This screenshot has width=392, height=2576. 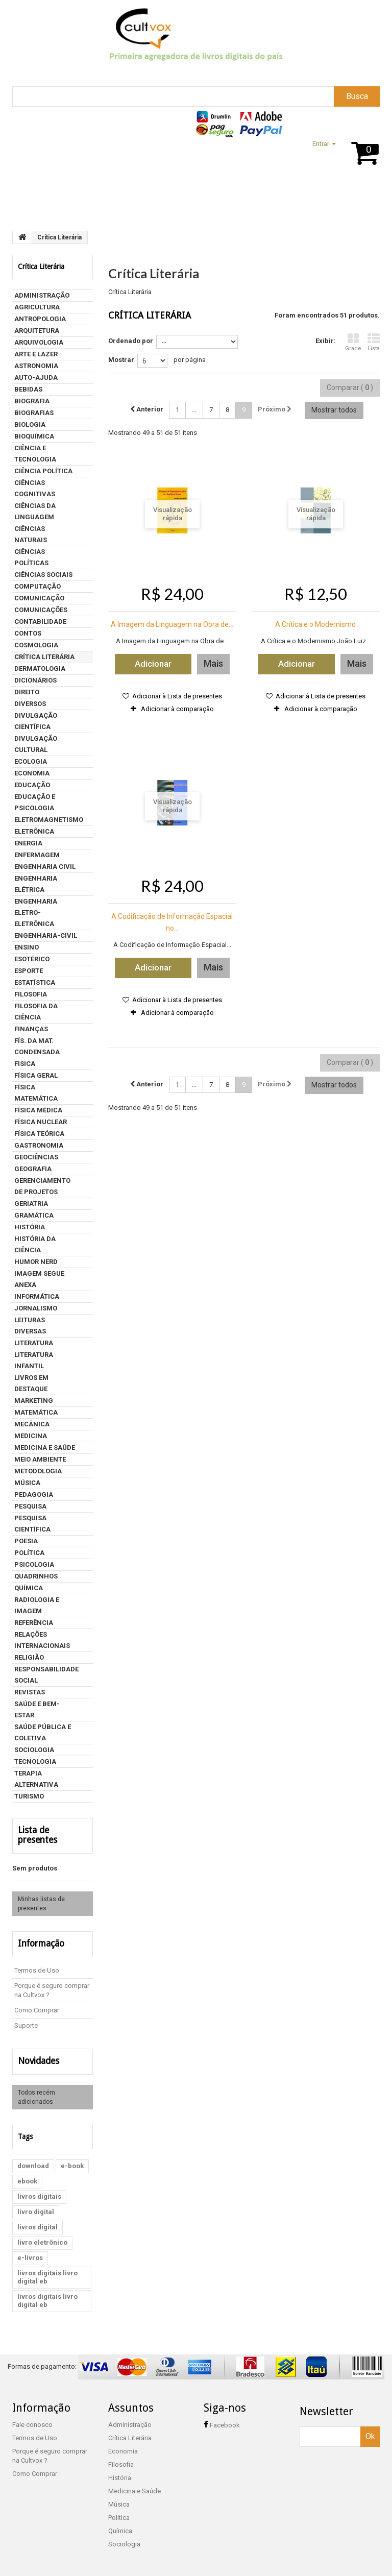 I want to click on Estatística, so click(x=34, y=982).